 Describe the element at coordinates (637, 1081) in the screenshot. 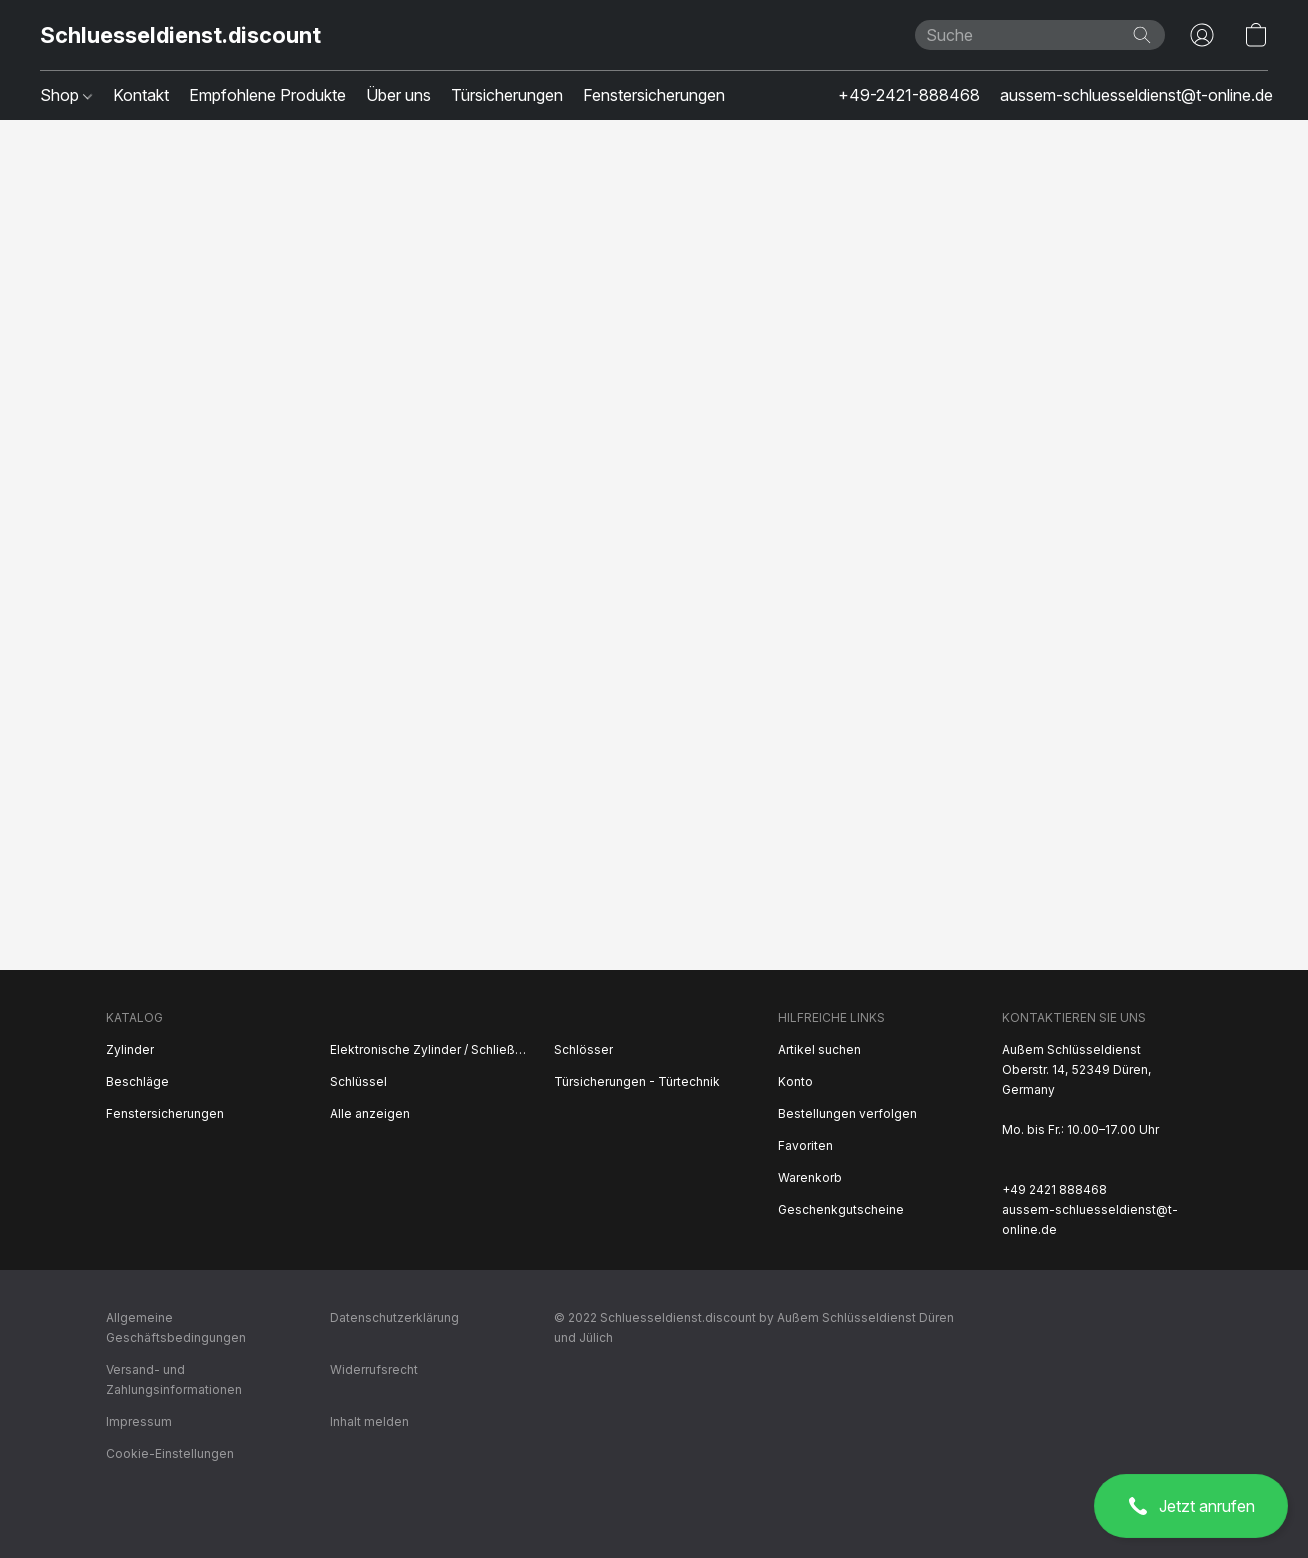

I see `Türsicherungen - Türtechnik` at that location.